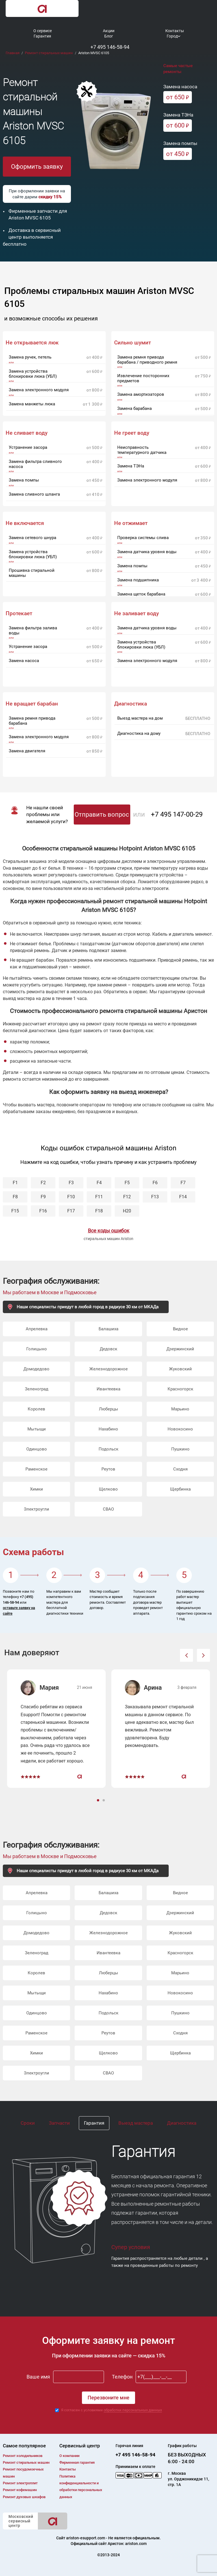 Image resolution: width=217 pixels, height=2576 pixels. I want to click on Не включается, so click(25, 523).